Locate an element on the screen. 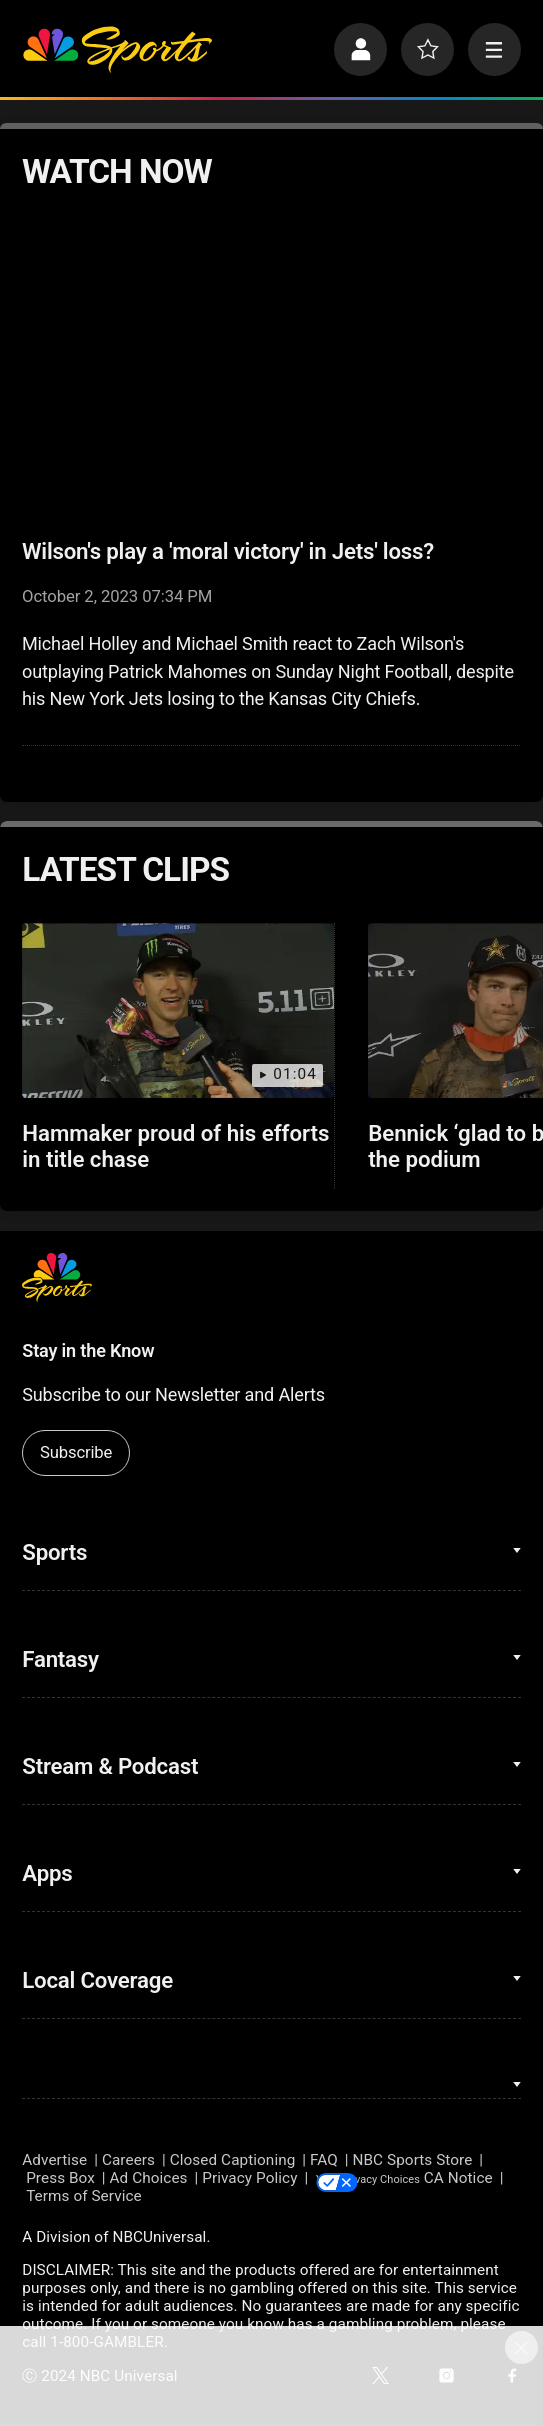 The image size is (543, 2426). Closed Captioning is located at coordinates (233, 2160).